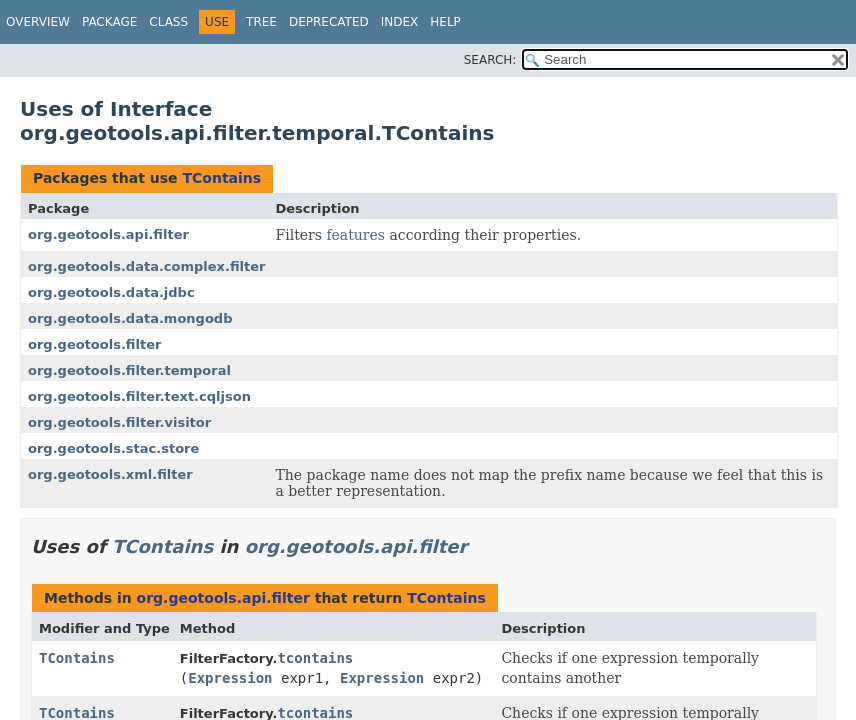 This screenshot has width=856, height=720. Describe the element at coordinates (119, 422) in the screenshot. I see `org.geotools.filter.visitor` at that location.